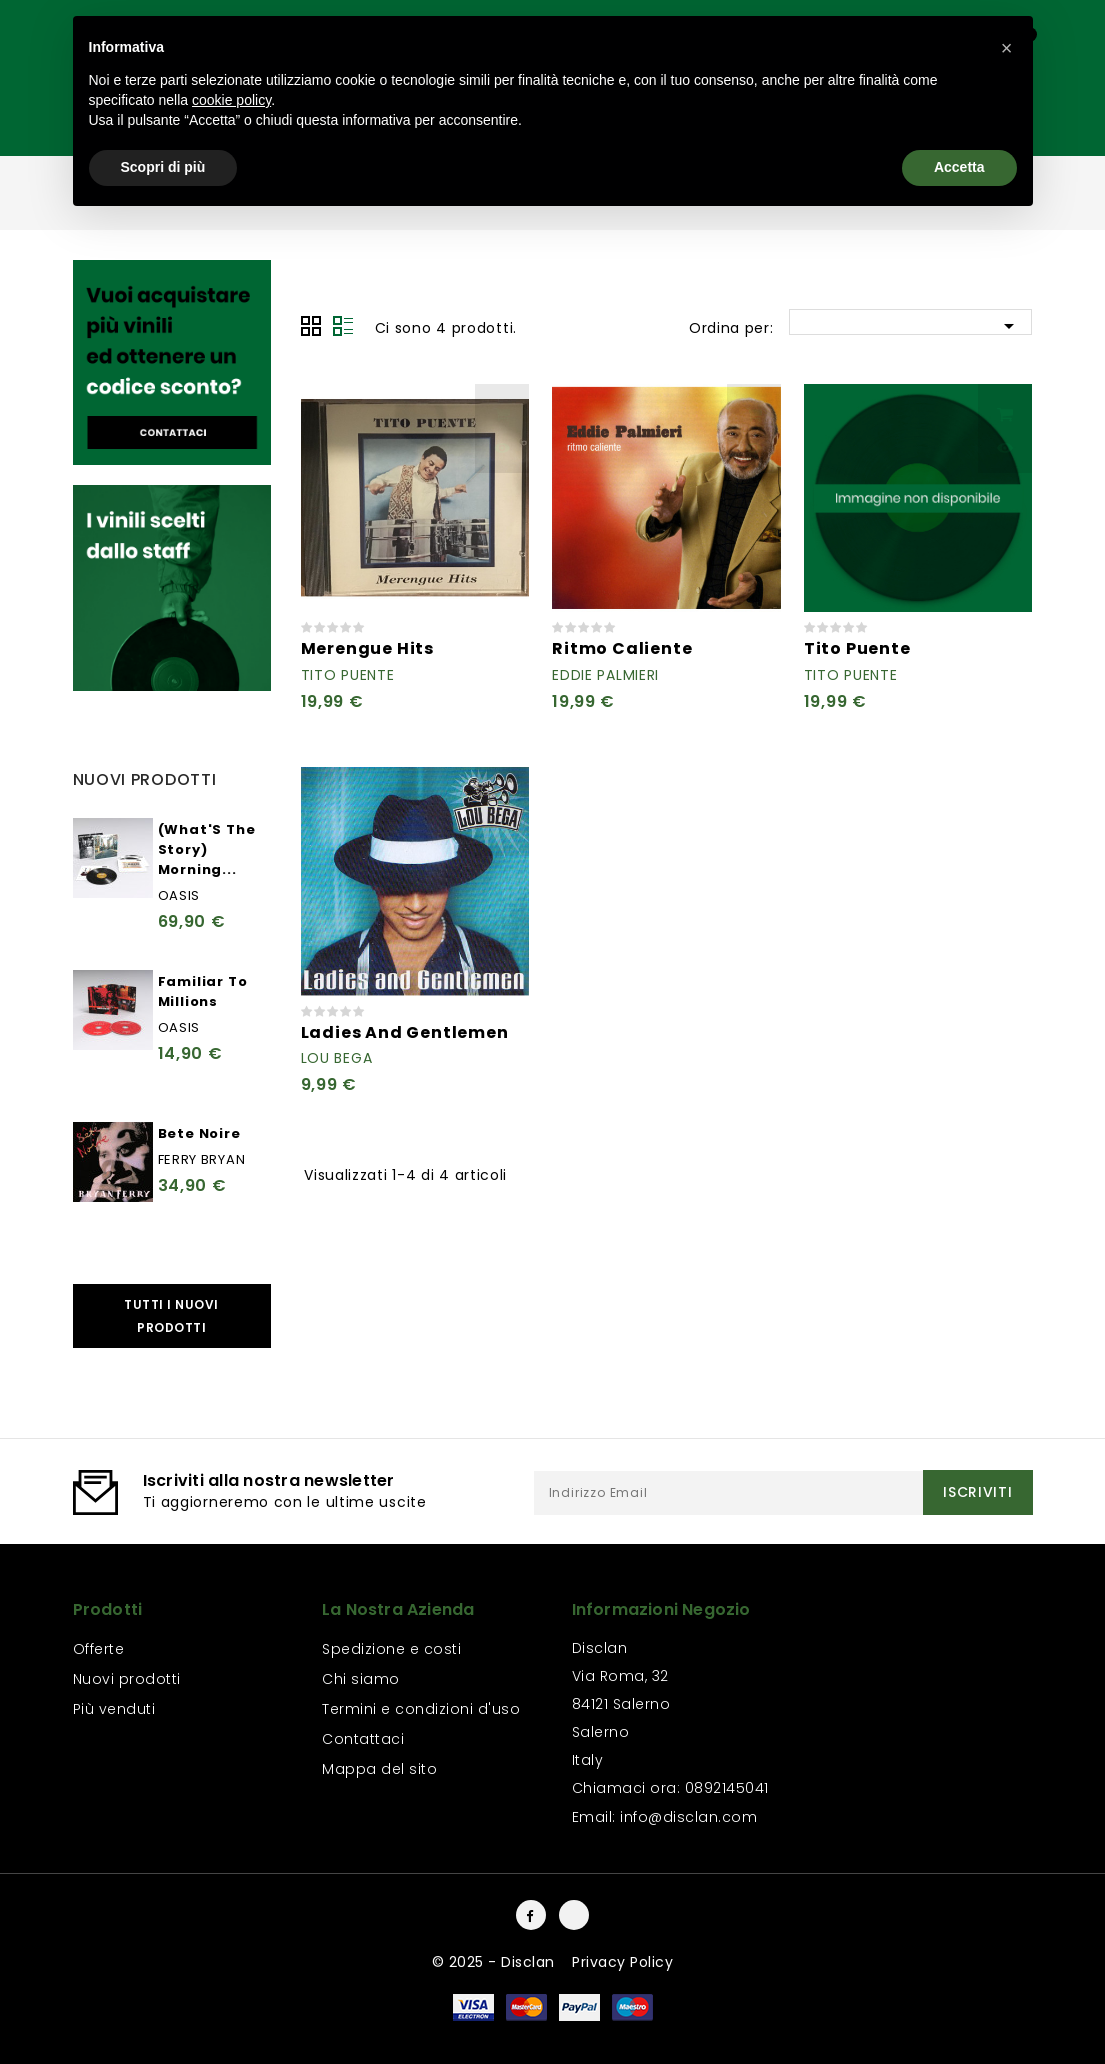  I want to click on Spedizione e costi, so click(391, 1649).